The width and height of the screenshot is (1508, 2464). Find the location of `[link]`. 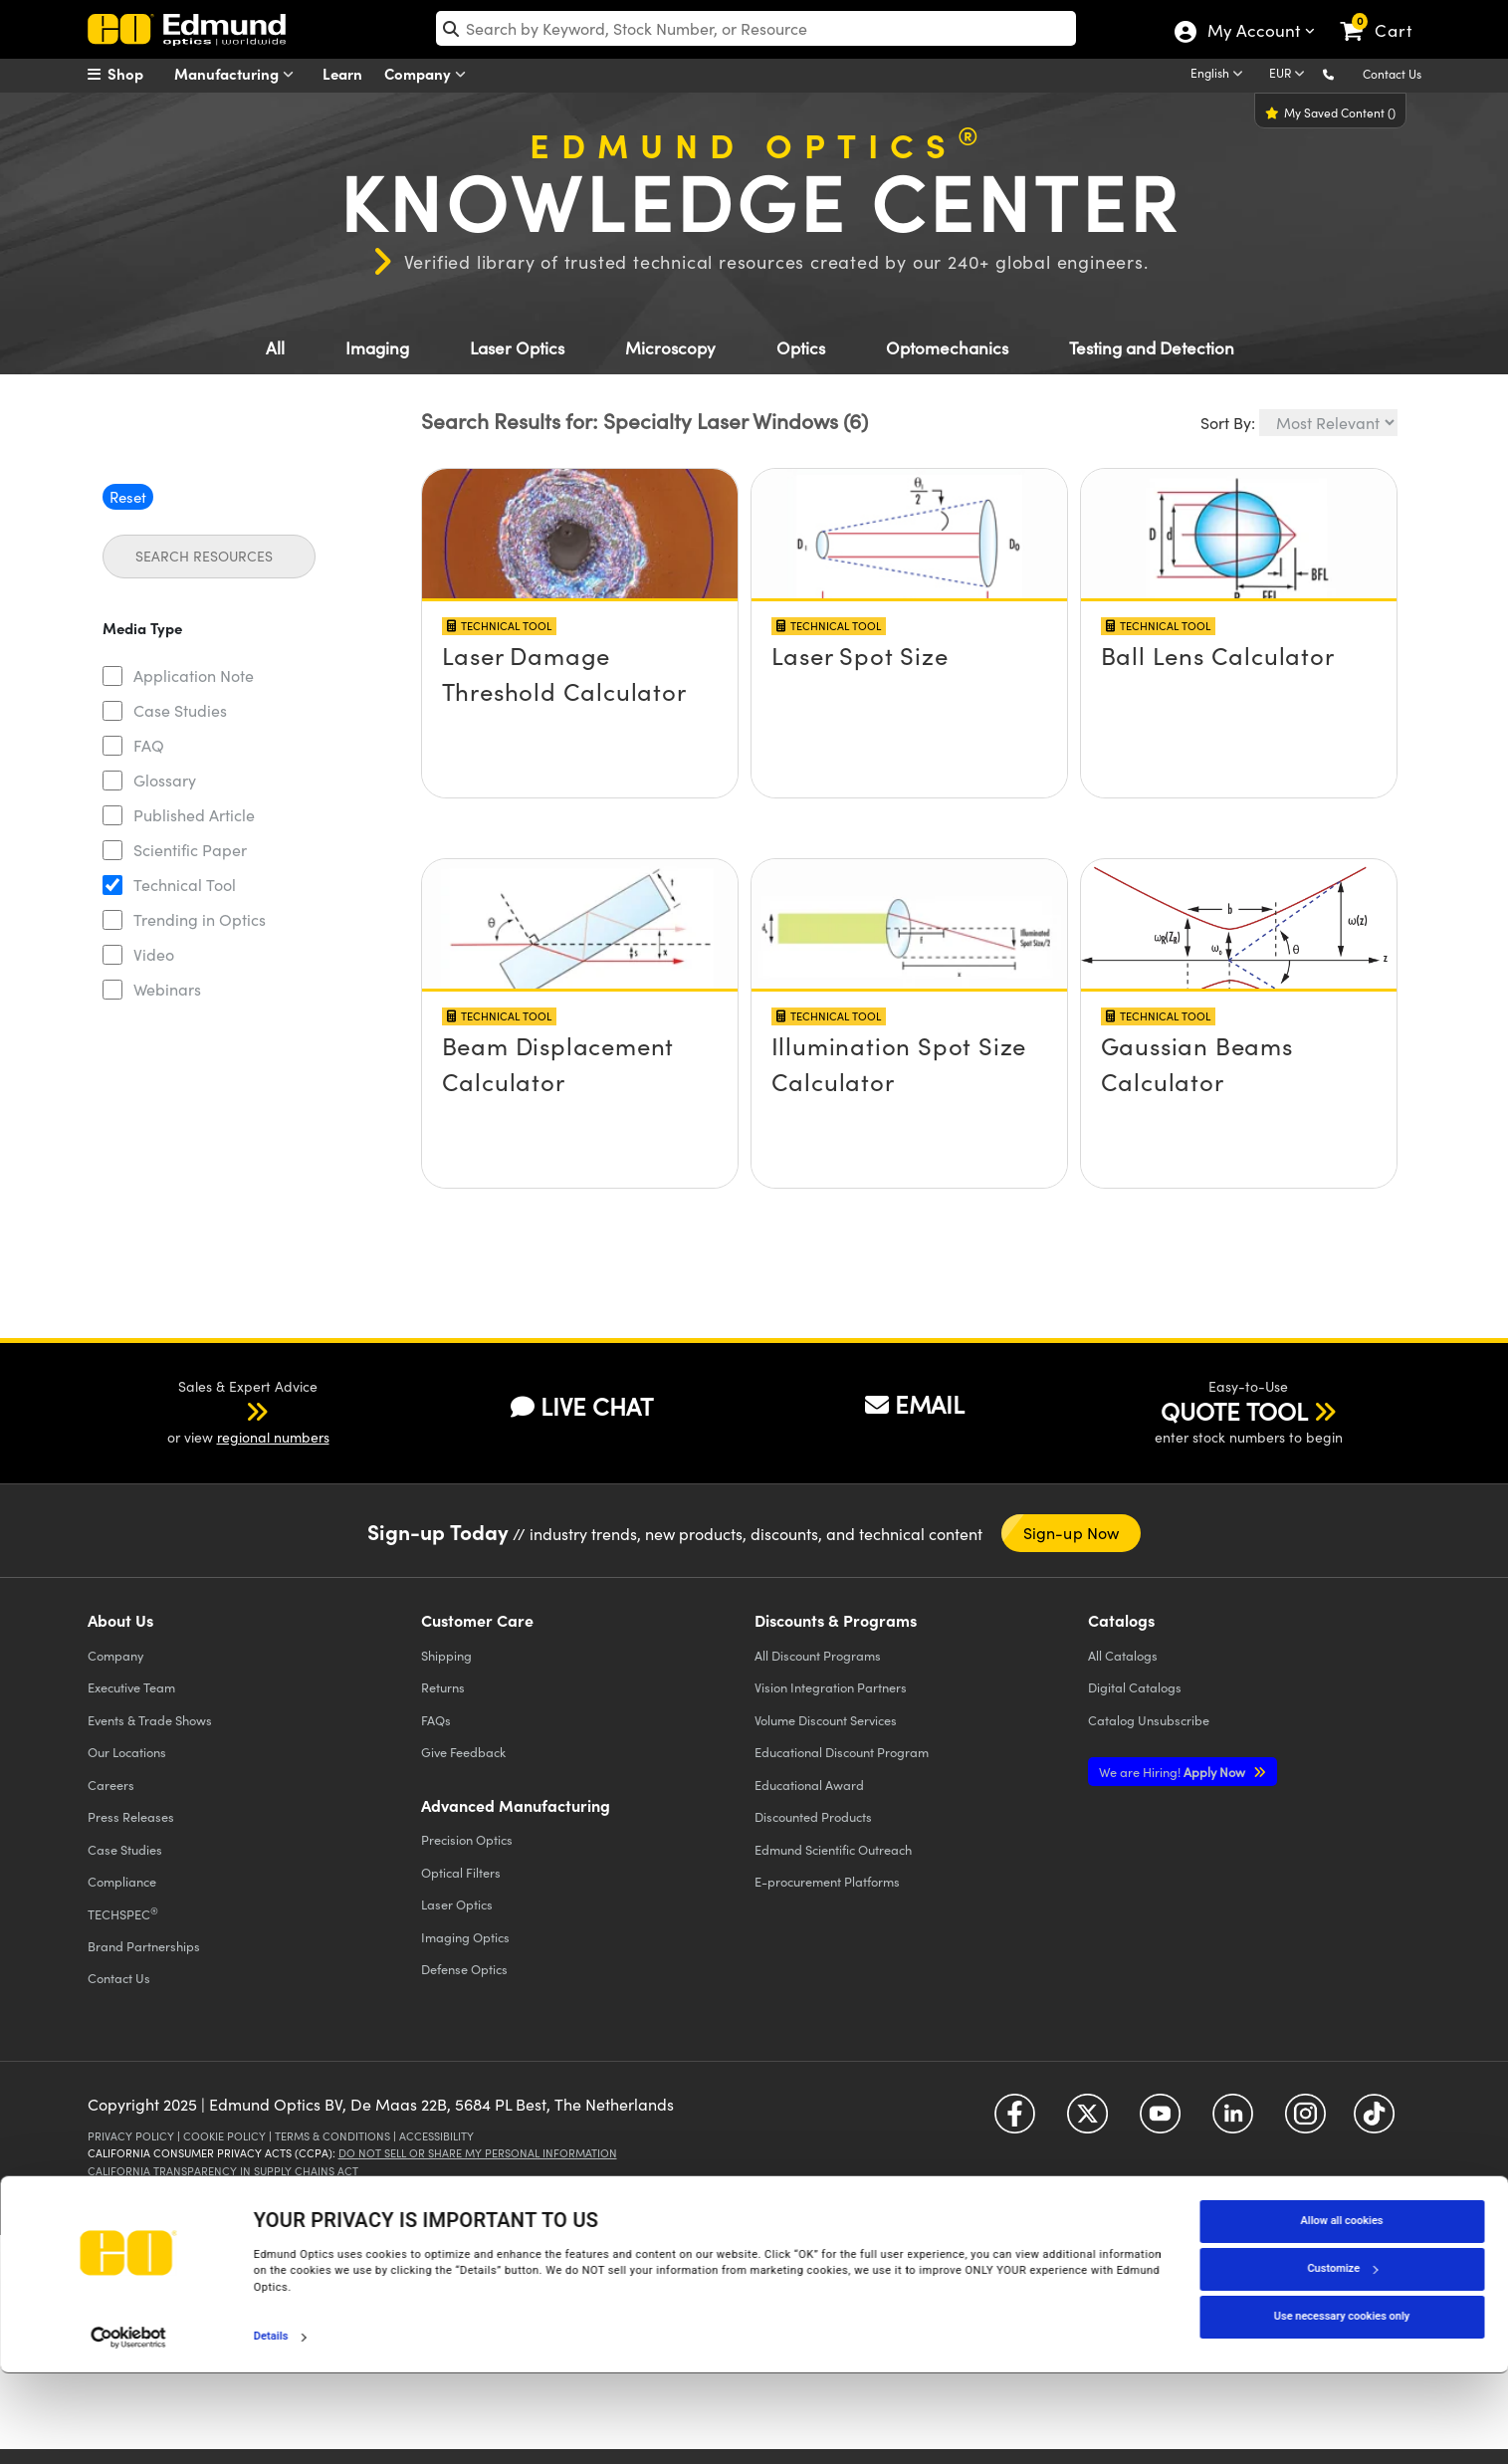

[link] is located at coordinates (1385, 15).